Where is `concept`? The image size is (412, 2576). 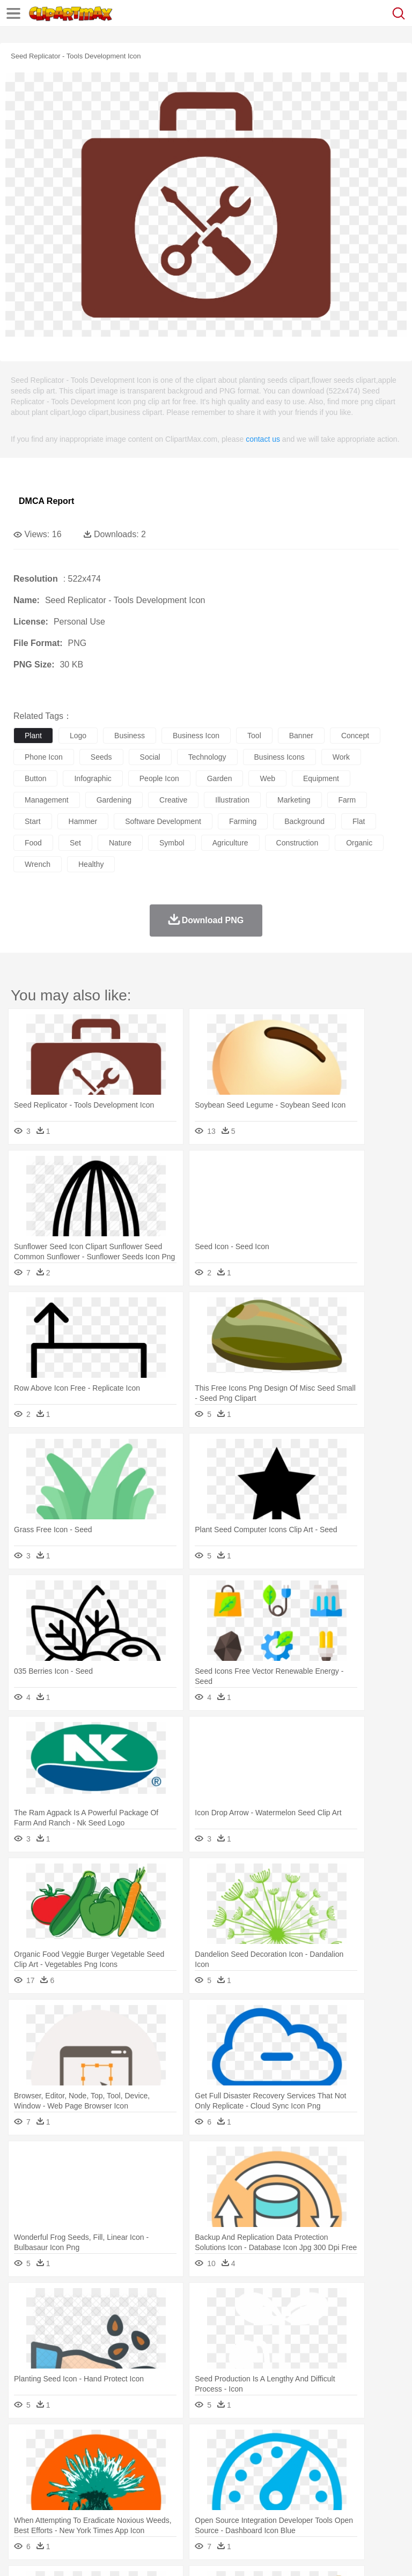 concept is located at coordinates (355, 735).